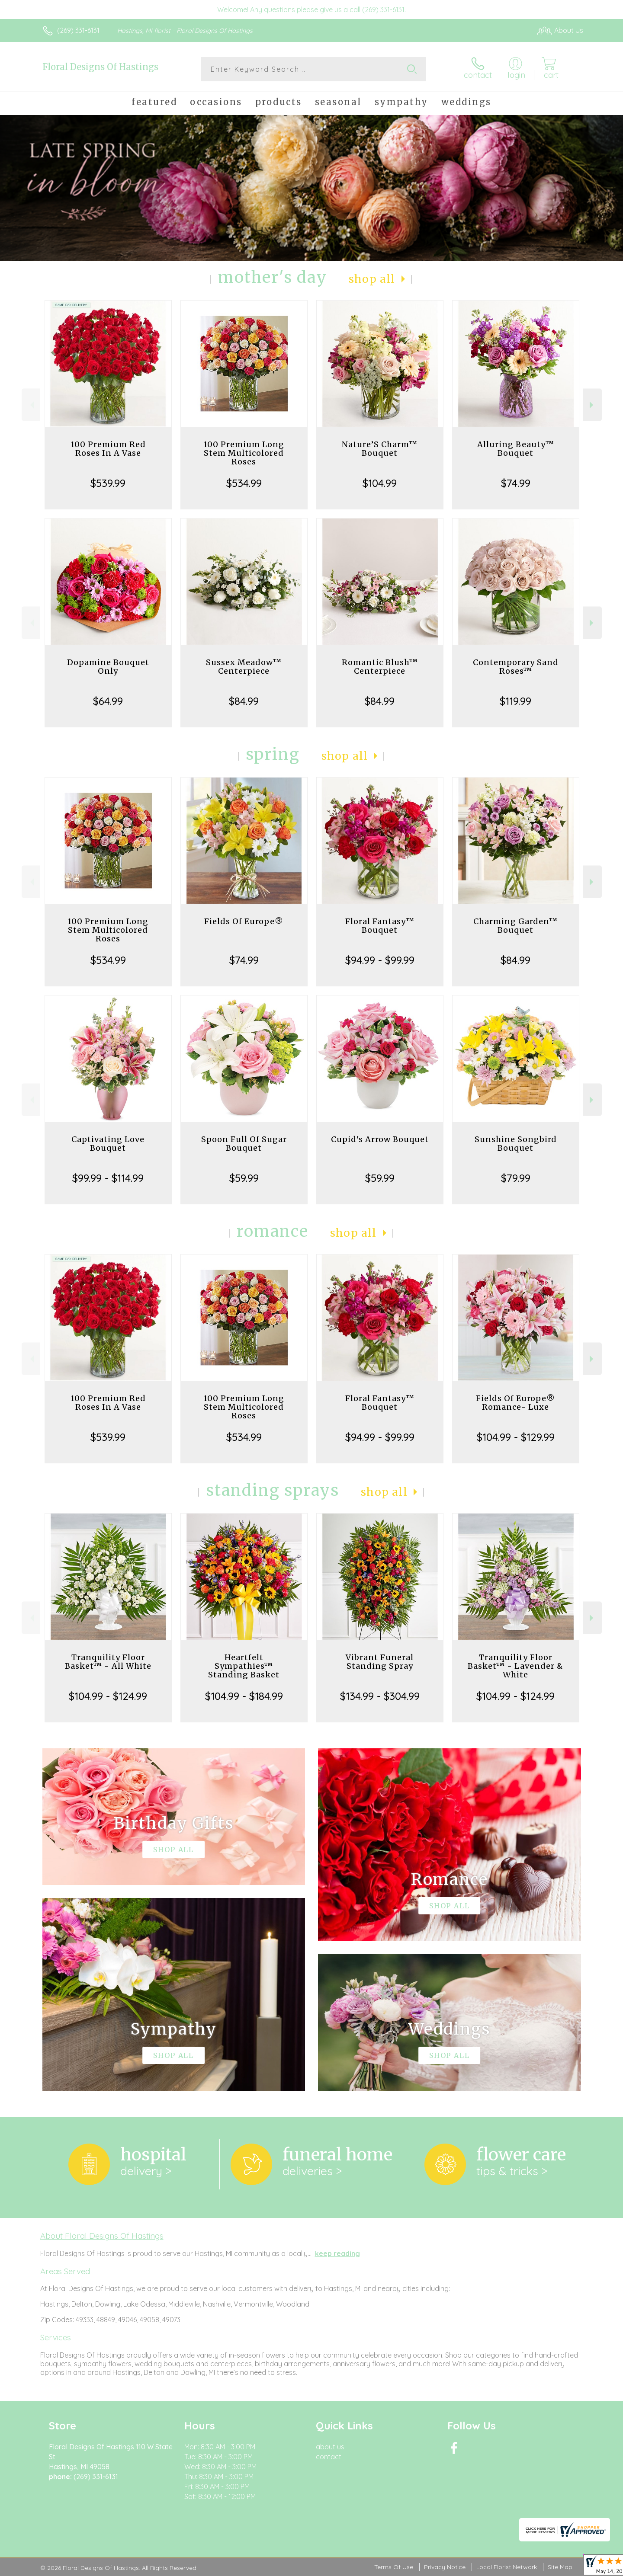 This screenshot has width=623, height=2576. I want to click on Sussex Meadow™ Centerpiece, so click(244, 666).